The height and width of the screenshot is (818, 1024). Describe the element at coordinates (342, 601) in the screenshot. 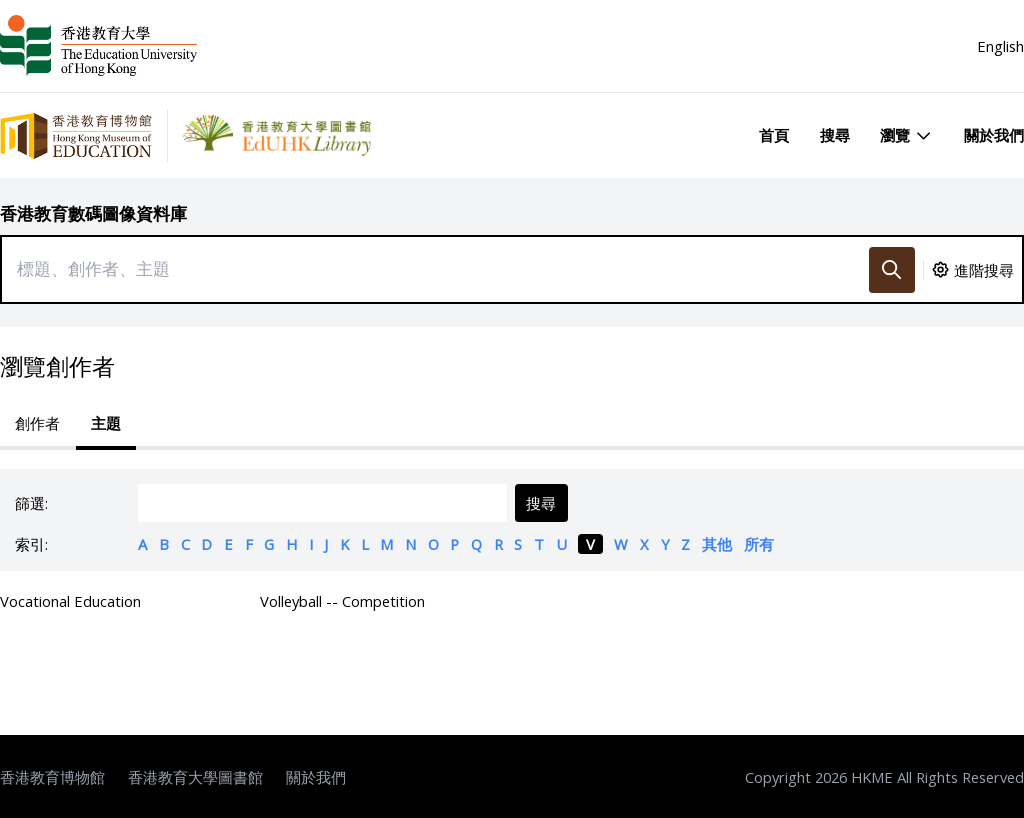

I see `Volleyball -- Competition` at that location.